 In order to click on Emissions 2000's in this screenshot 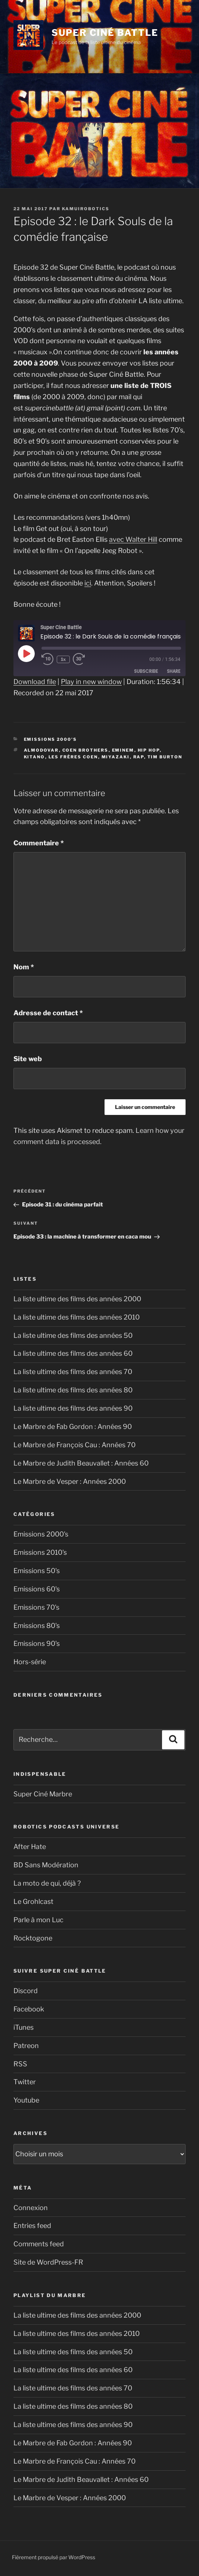, I will do `click(50, 739)`.